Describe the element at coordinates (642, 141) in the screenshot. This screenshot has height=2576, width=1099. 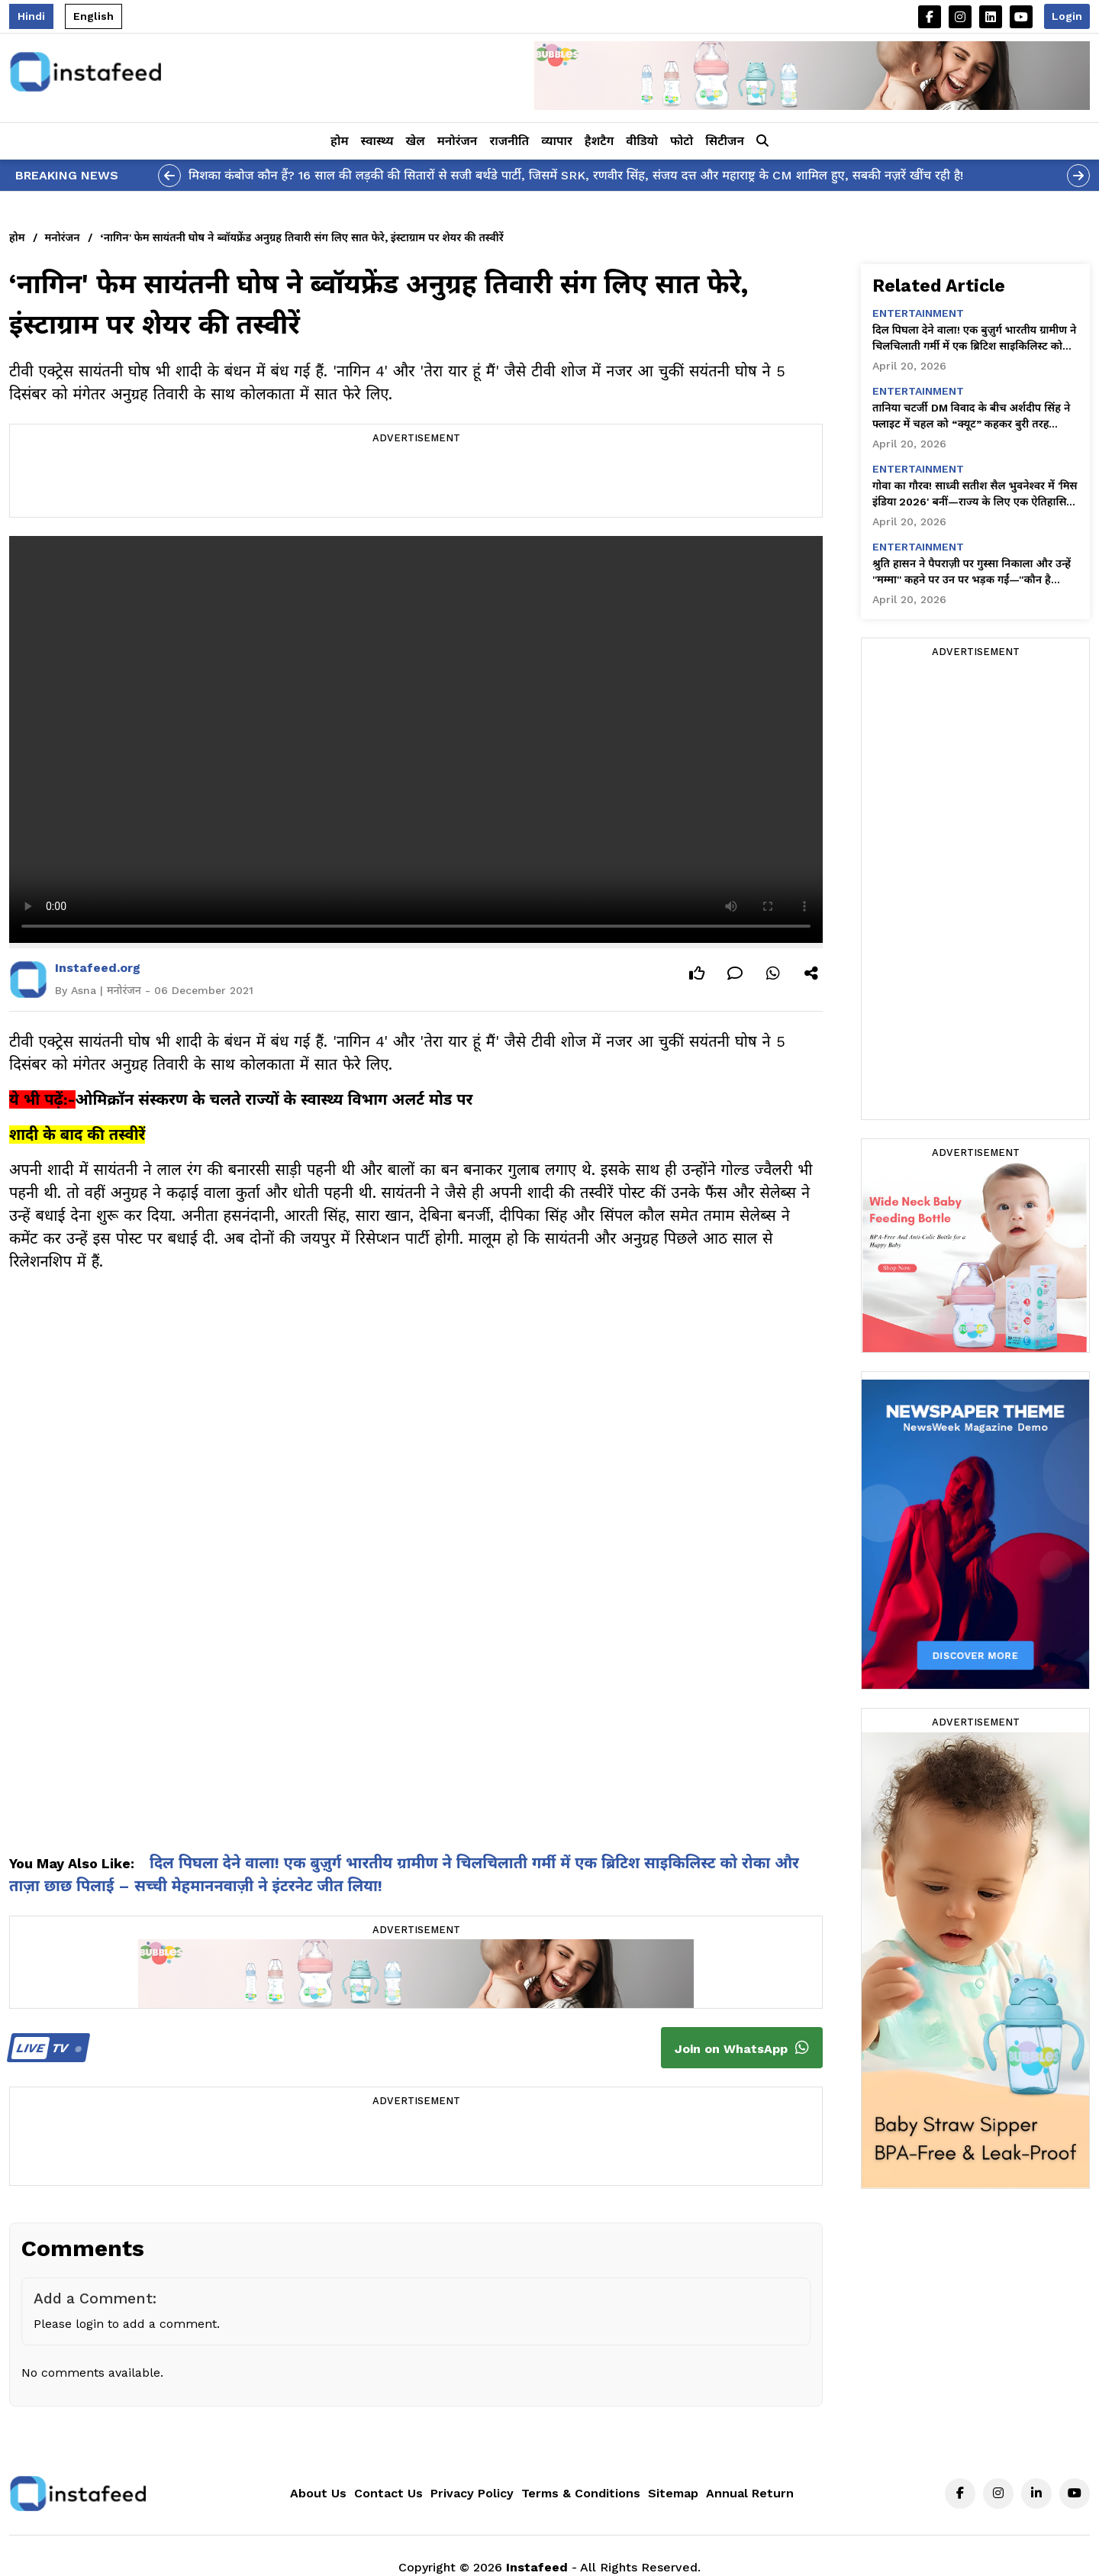
I see `वीडियो` at that location.